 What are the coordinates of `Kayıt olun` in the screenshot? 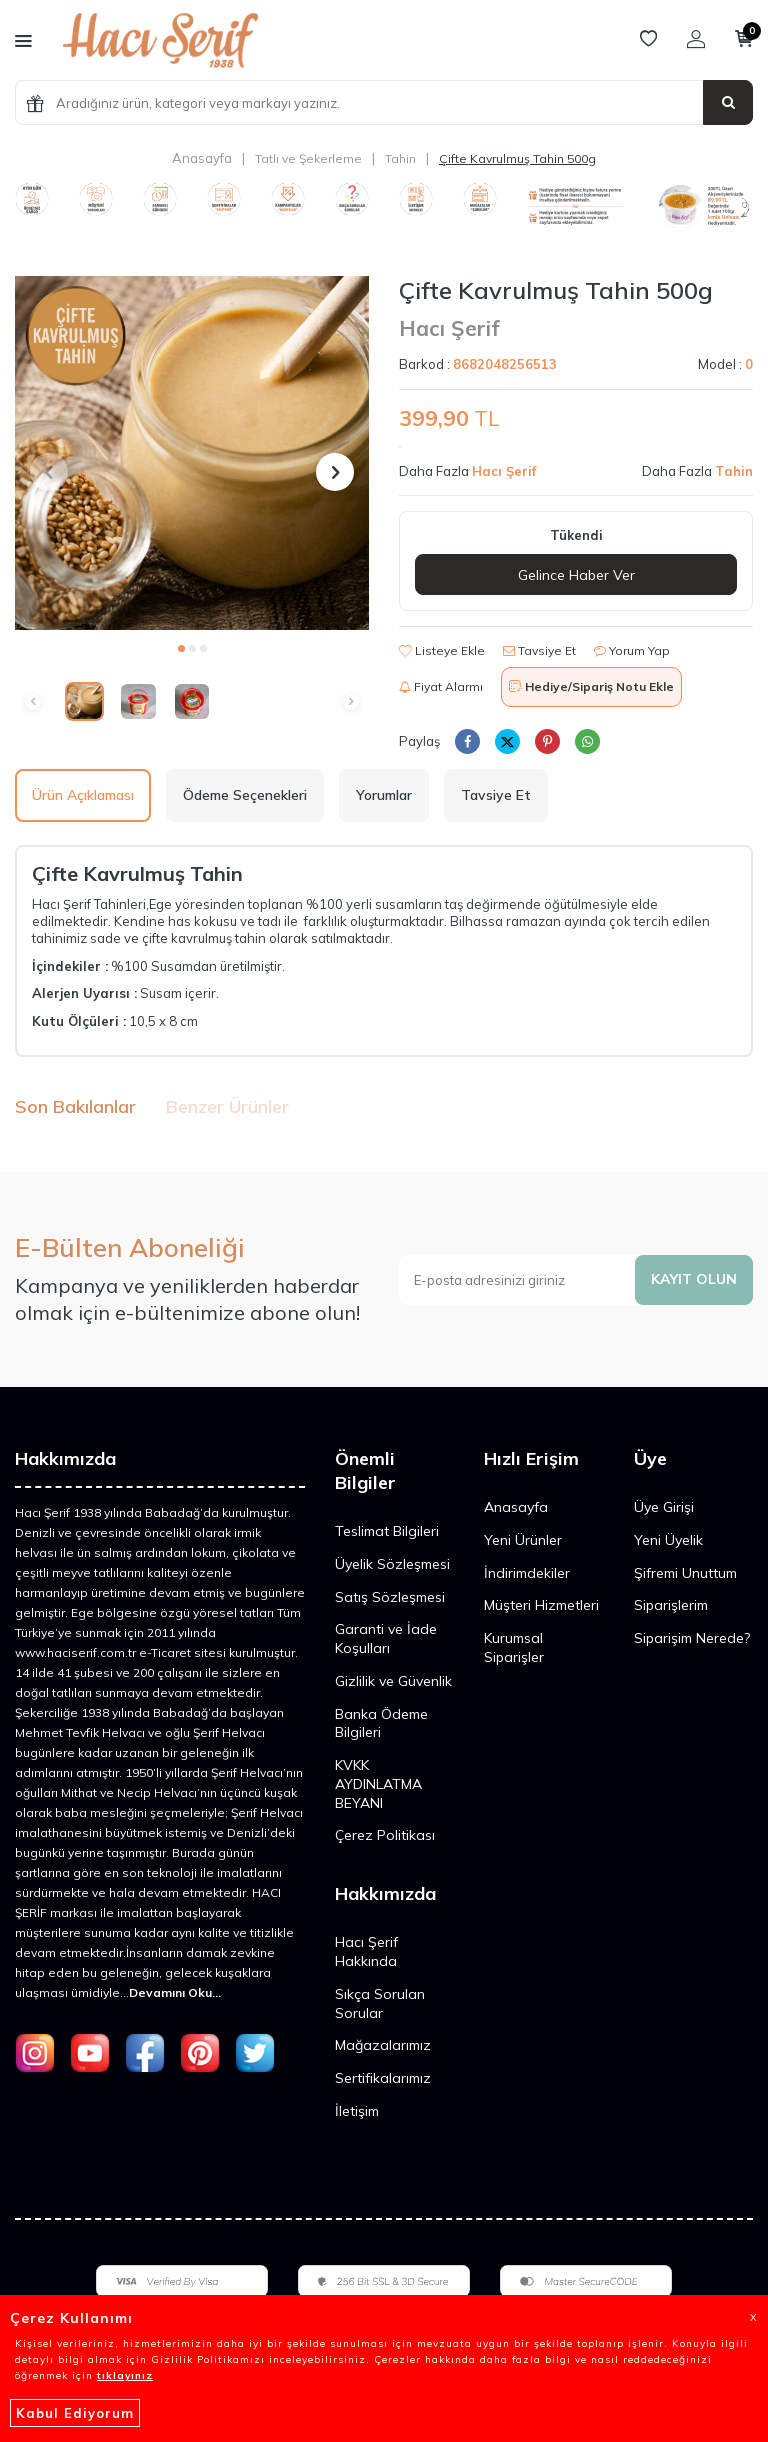 It's located at (694, 1279).